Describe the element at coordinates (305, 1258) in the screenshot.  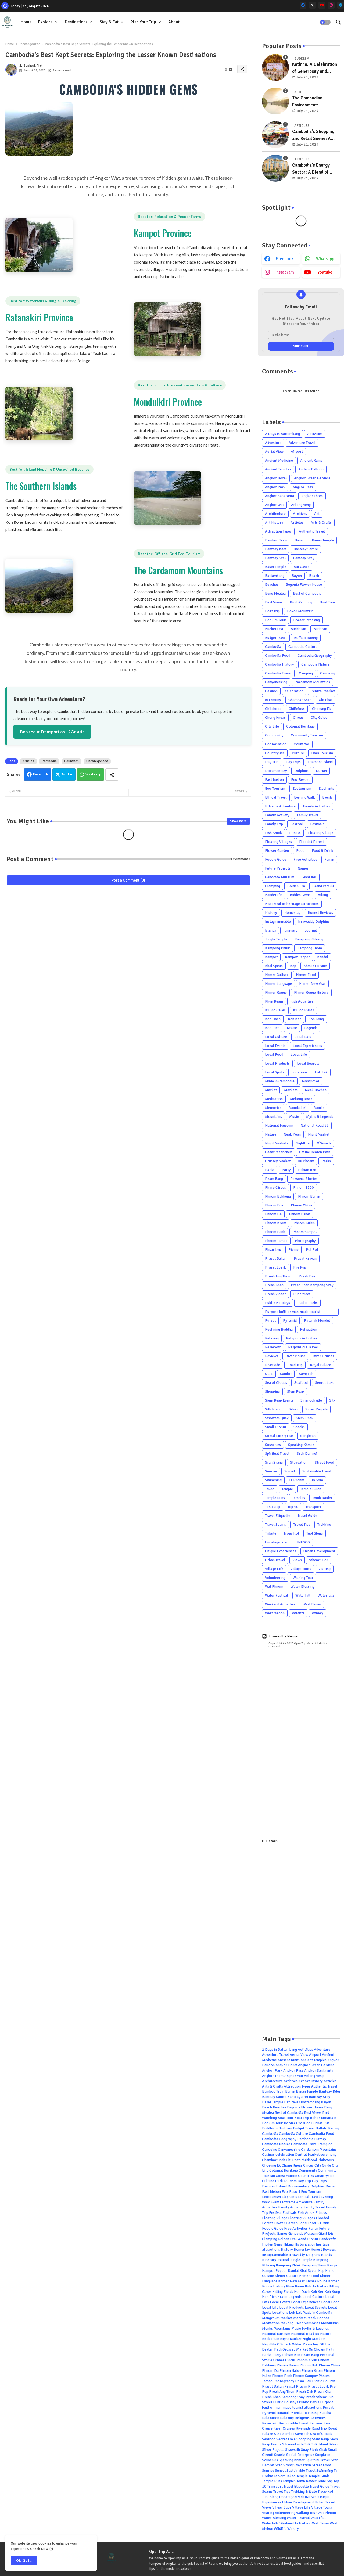
I see `Prasat Kravan` at that location.